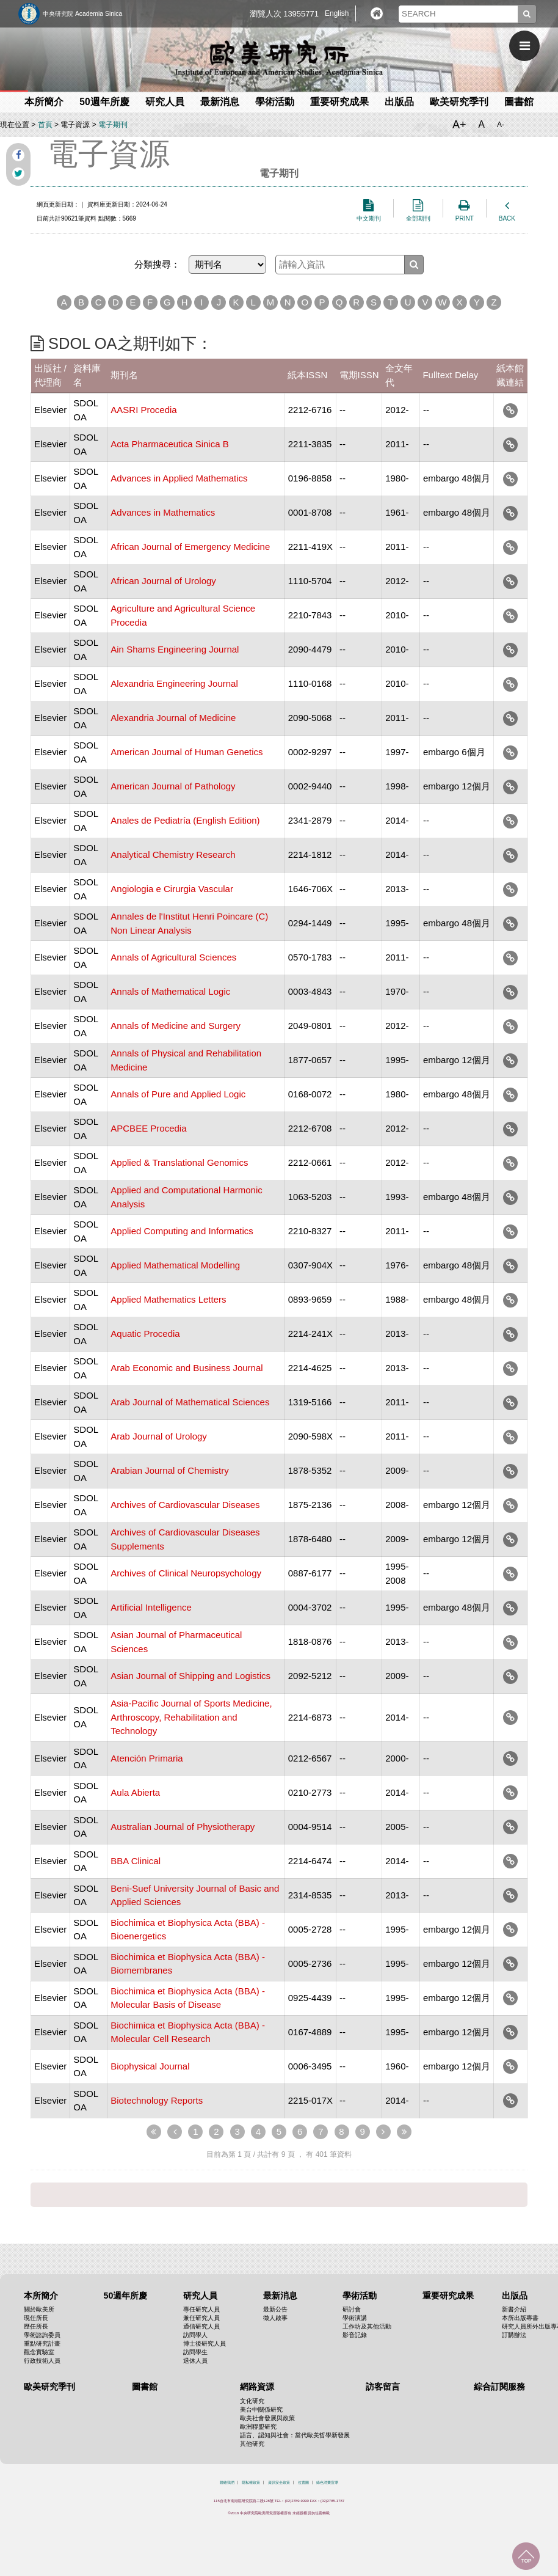  What do you see at coordinates (176, 1025) in the screenshot?
I see `Annals of Medicine and Surgery` at bounding box center [176, 1025].